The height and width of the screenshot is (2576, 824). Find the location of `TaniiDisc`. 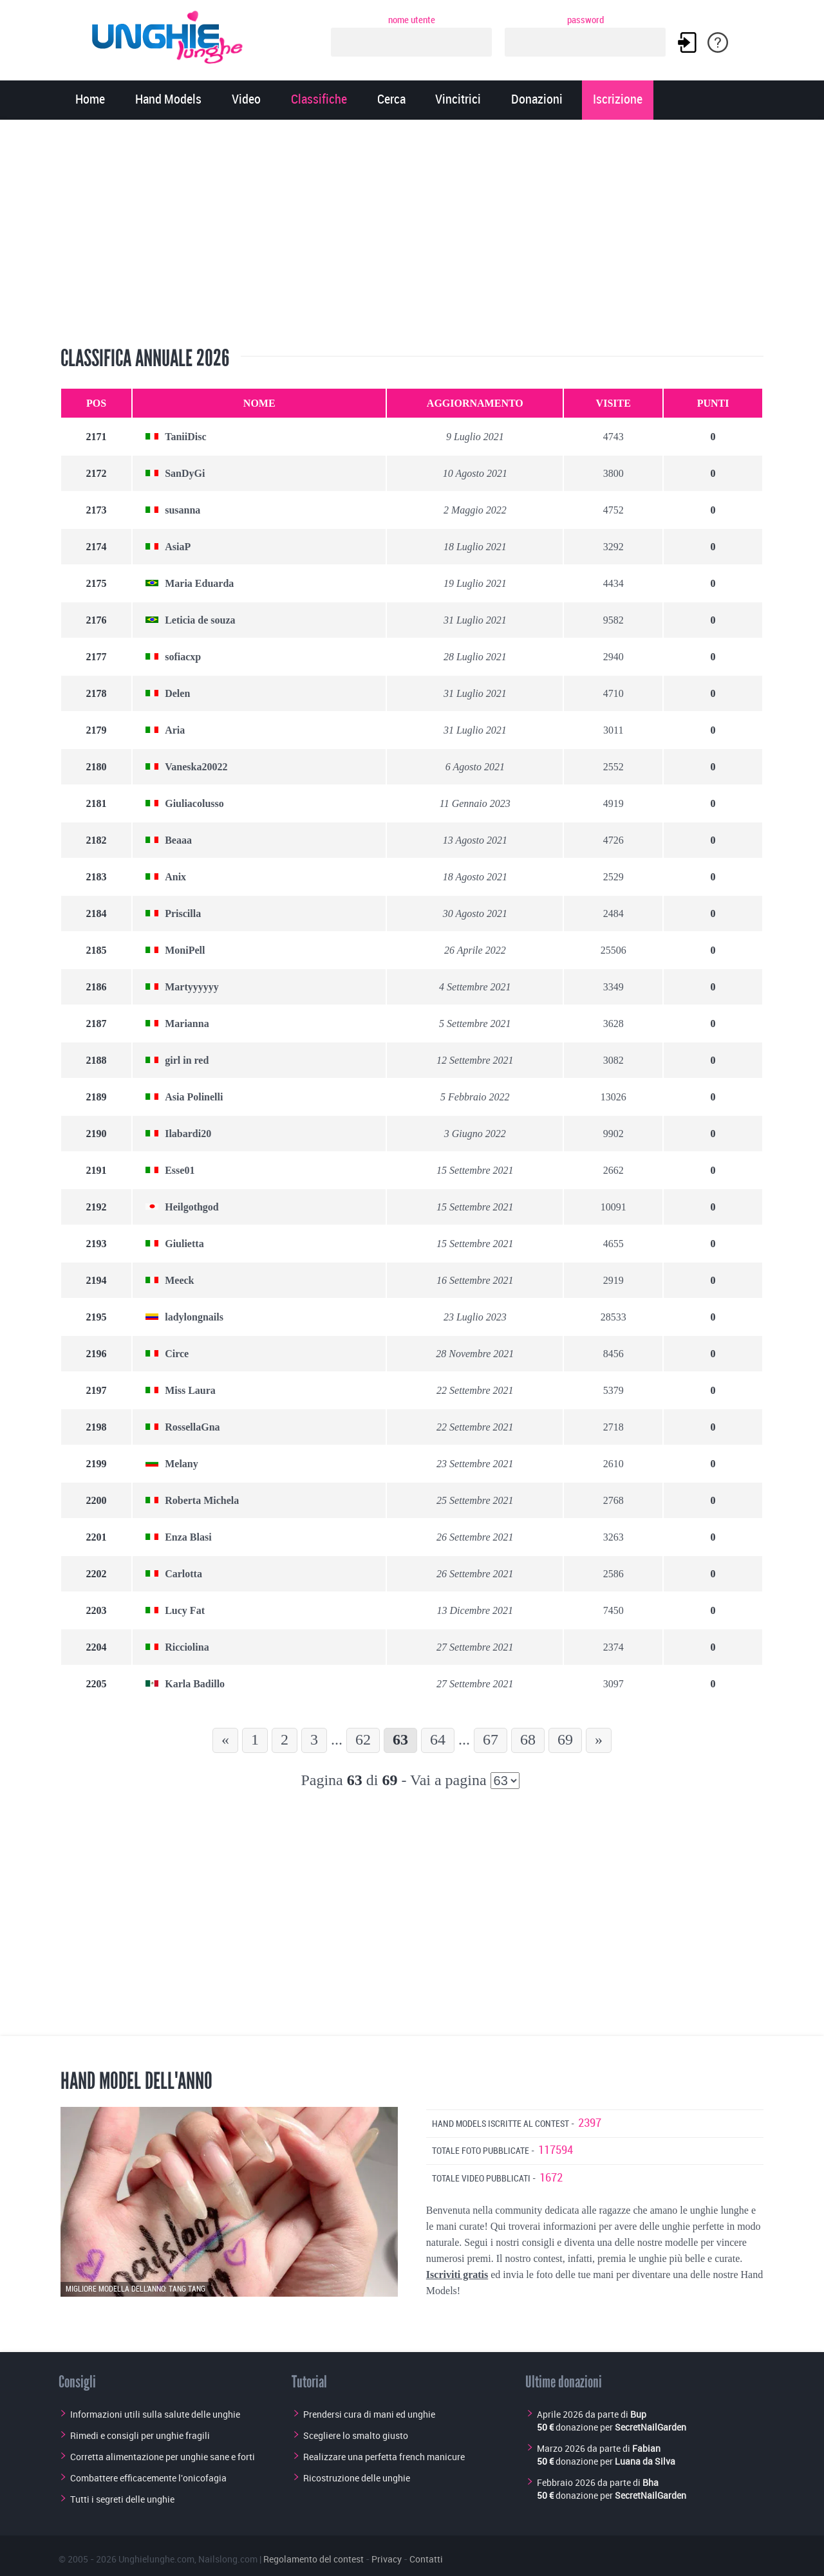

TaniiDisc is located at coordinates (185, 436).